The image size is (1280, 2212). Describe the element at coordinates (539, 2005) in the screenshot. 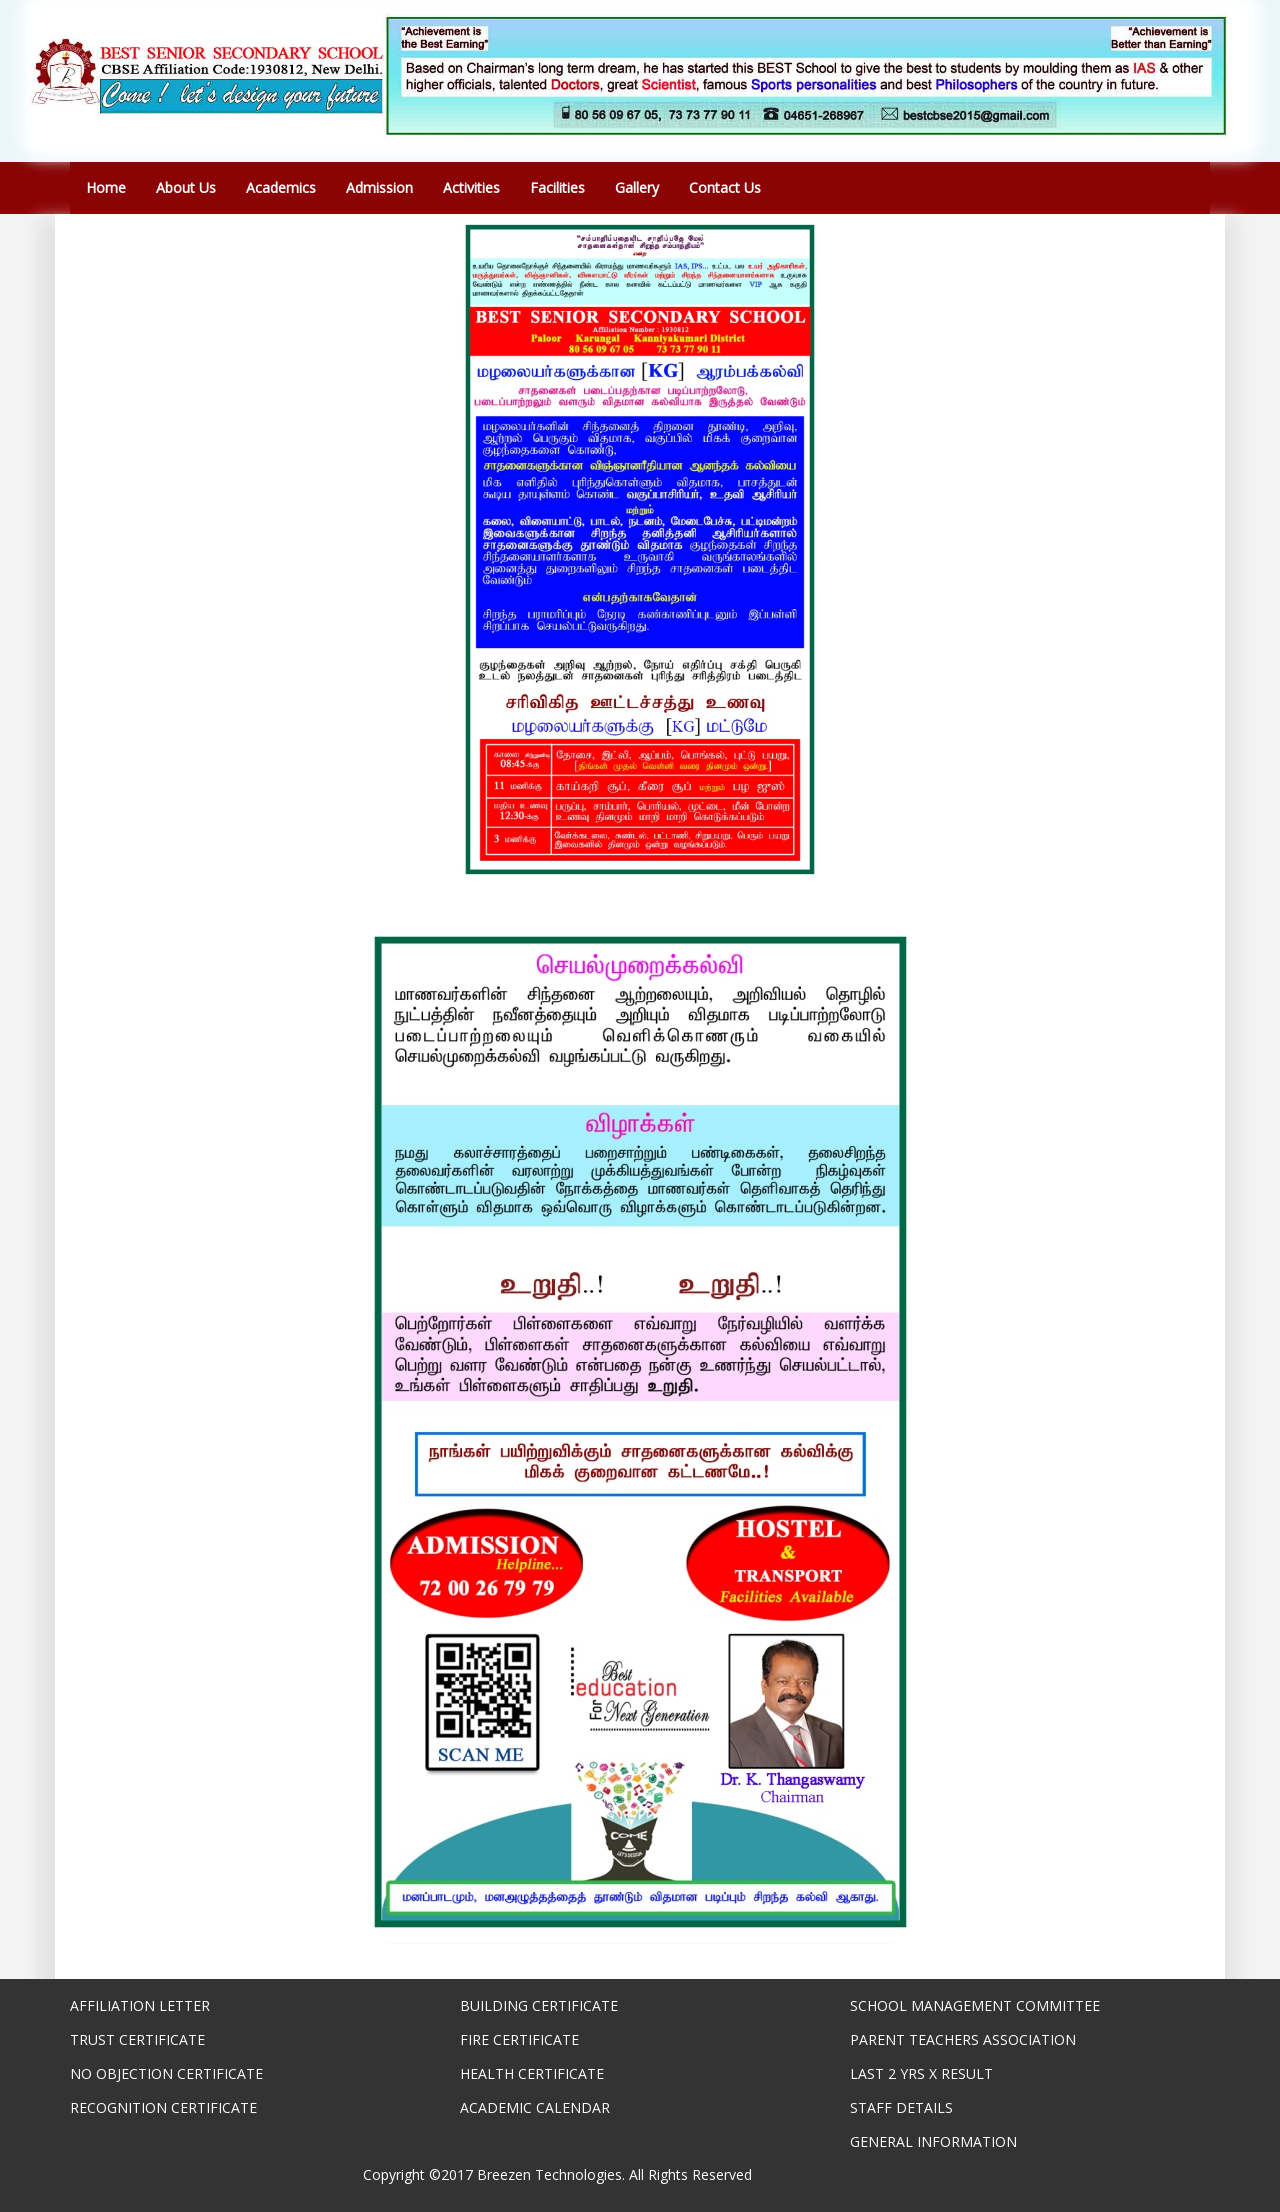

I see `BUILDING CERTIFICATE` at that location.